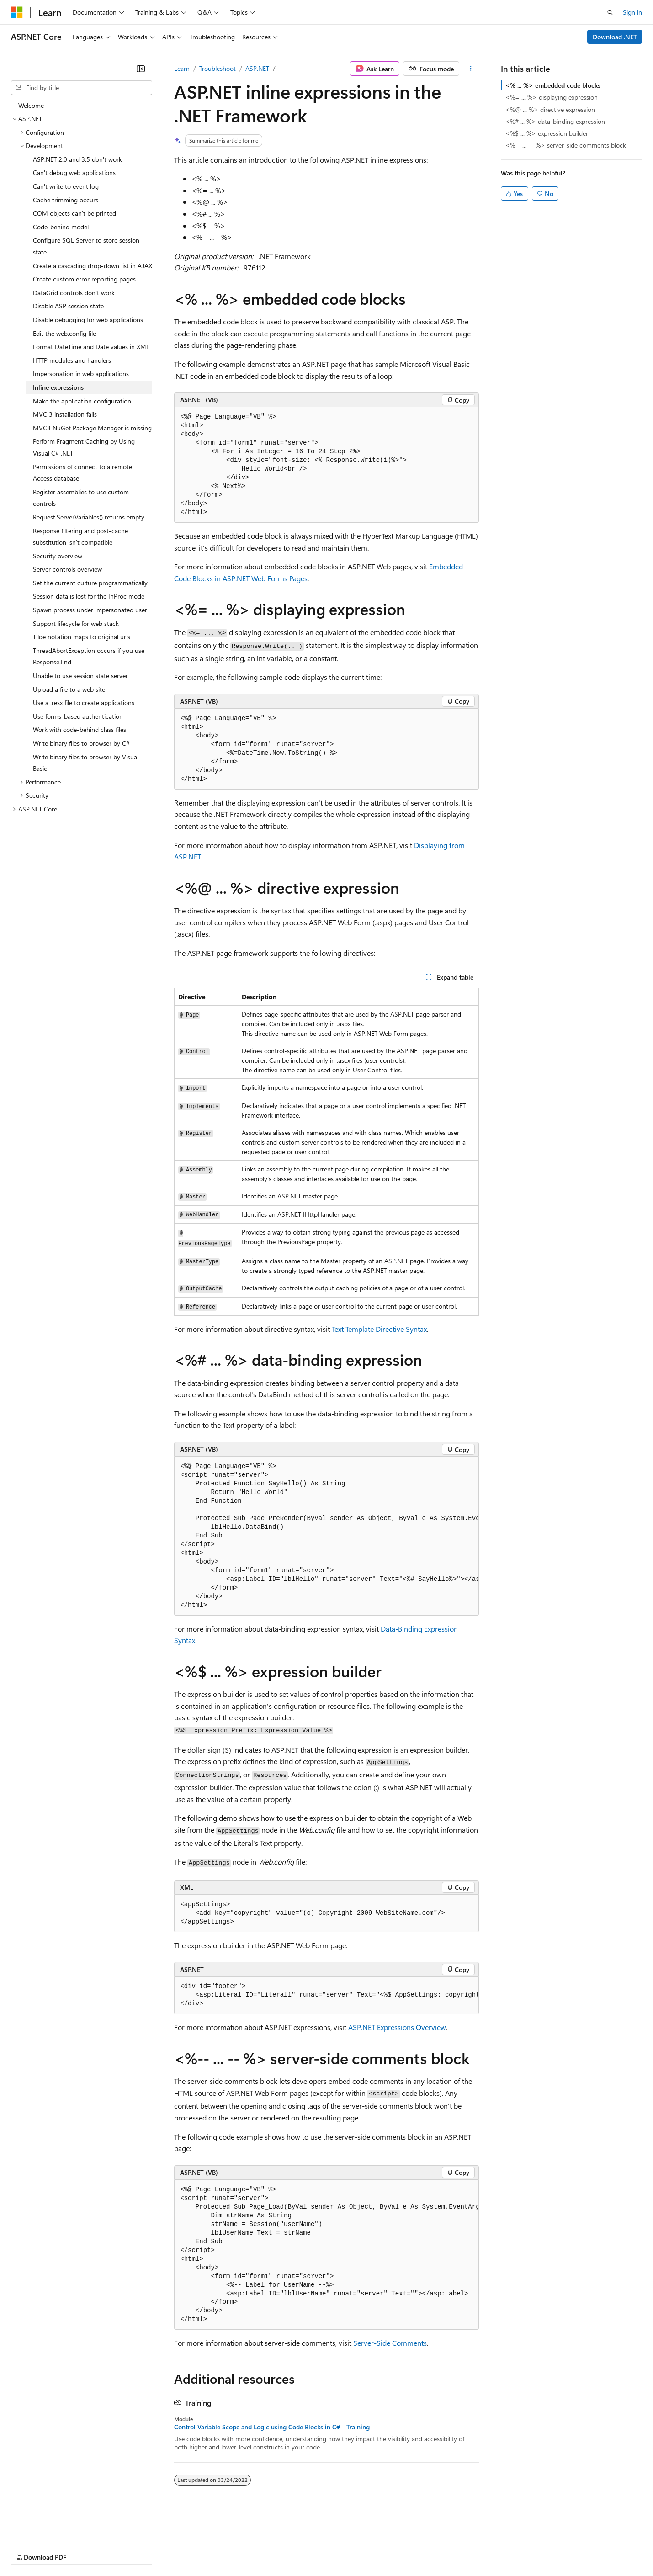 The height and width of the screenshot is (2576, 653). I want to click on Disable ASP session state [treeitem], so click(68, 306).